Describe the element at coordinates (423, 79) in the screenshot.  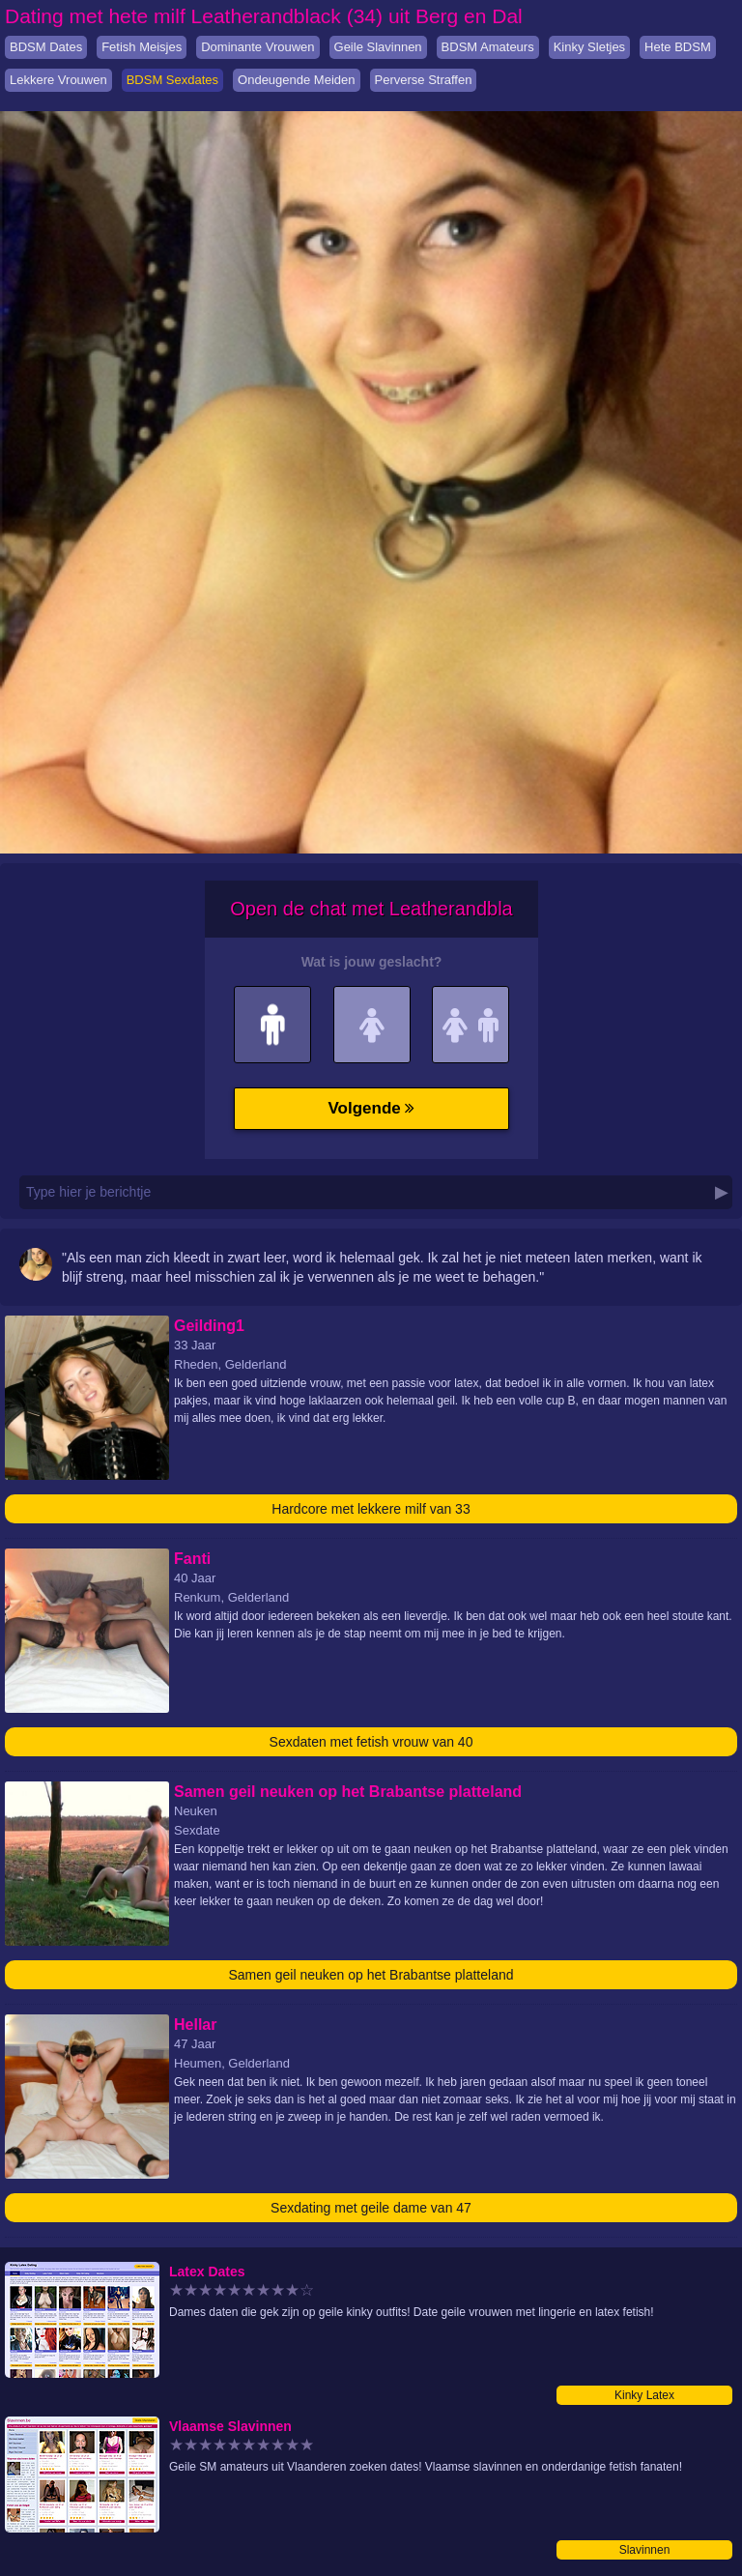
I see `Perverse Straffen` at that location.